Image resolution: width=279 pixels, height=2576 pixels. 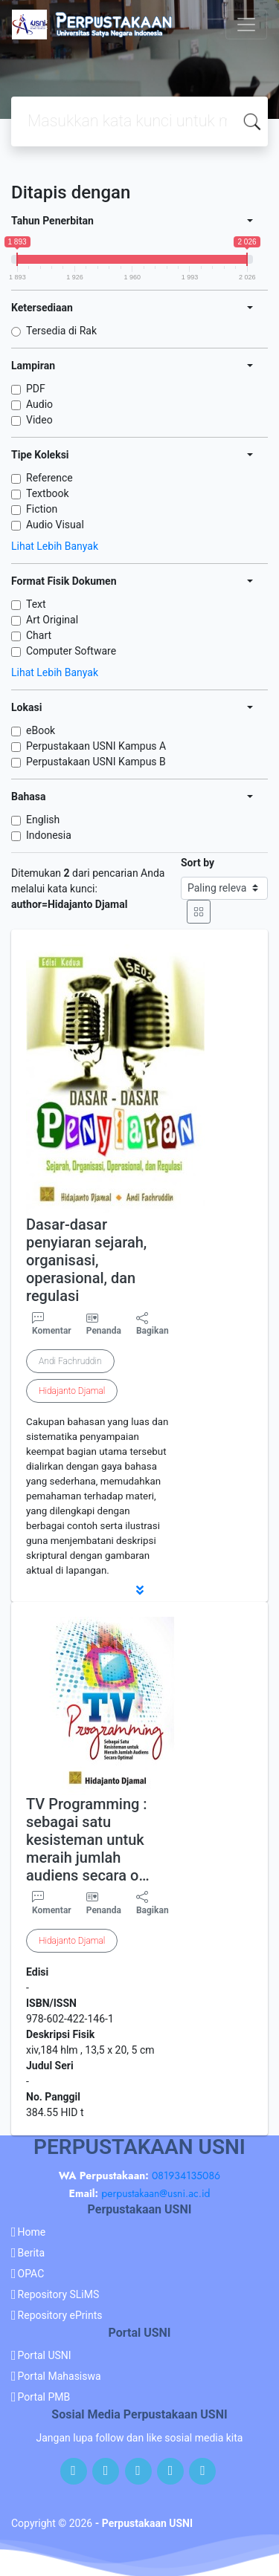 What do you see at coordinates (41, 509) in the screenshot?
I see `Fiction` at bounding box center [41, 509].